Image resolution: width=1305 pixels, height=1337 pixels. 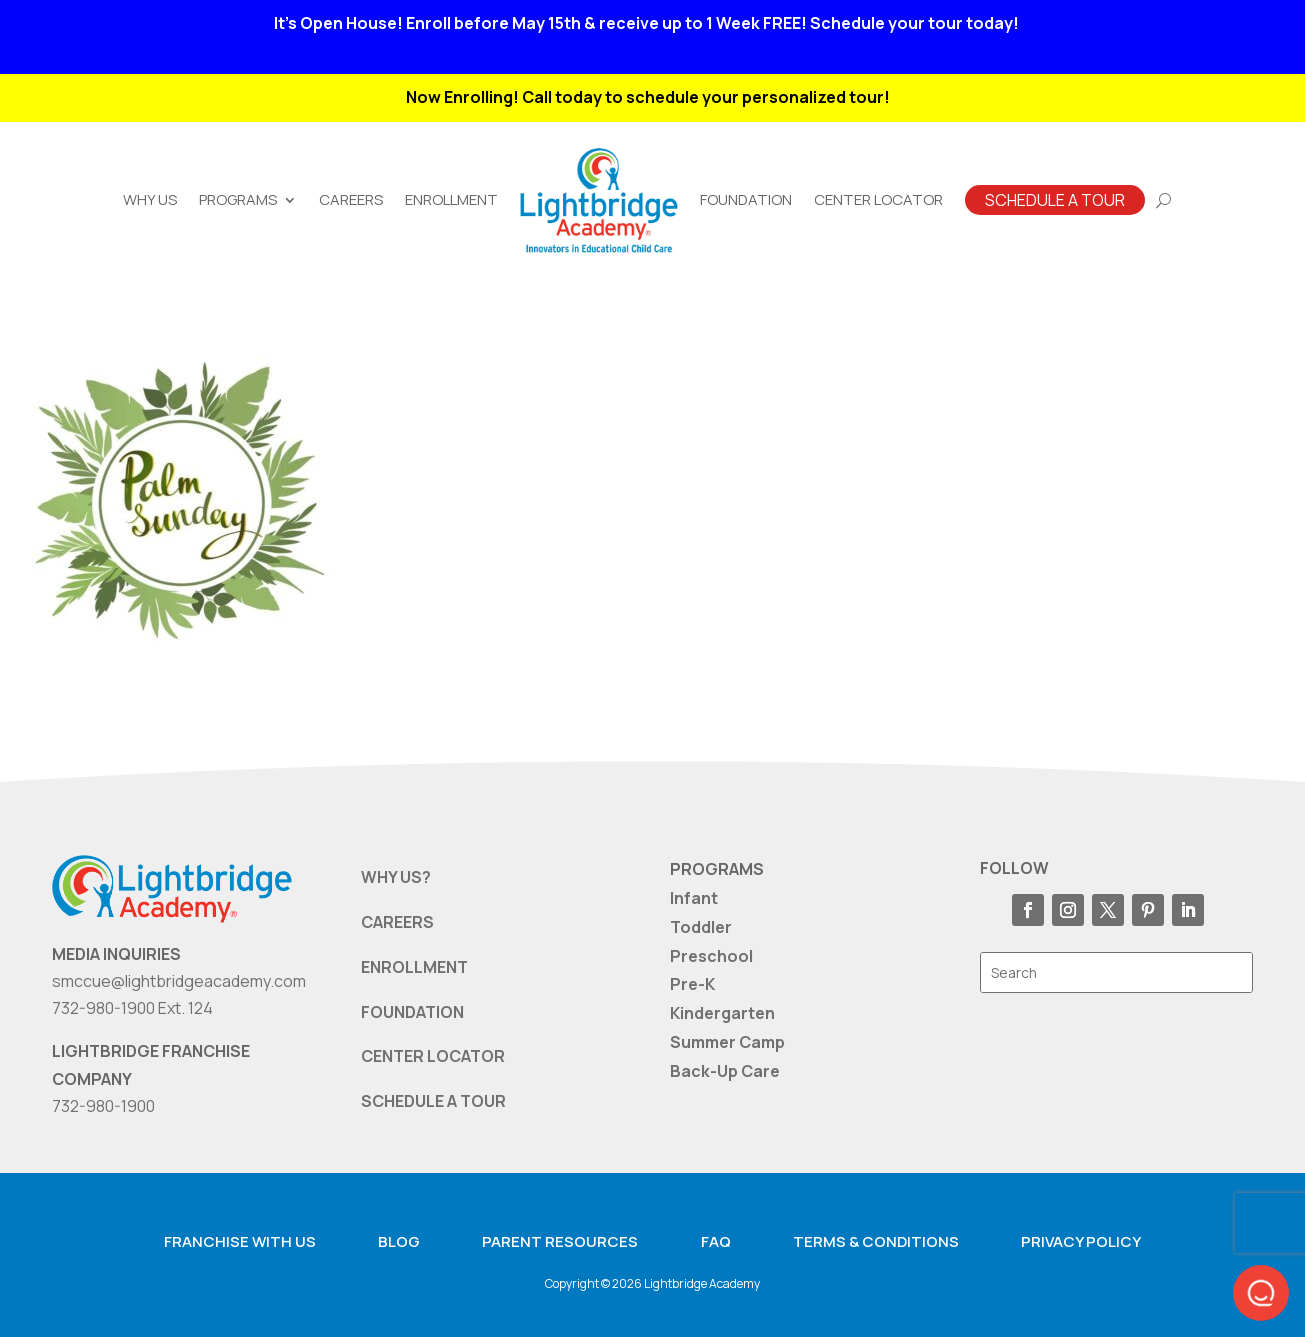 What do you see at coordinates (1055, 200) in the screenshot?
I see `Schedule A Tour` at bounding box center [1055, 200].